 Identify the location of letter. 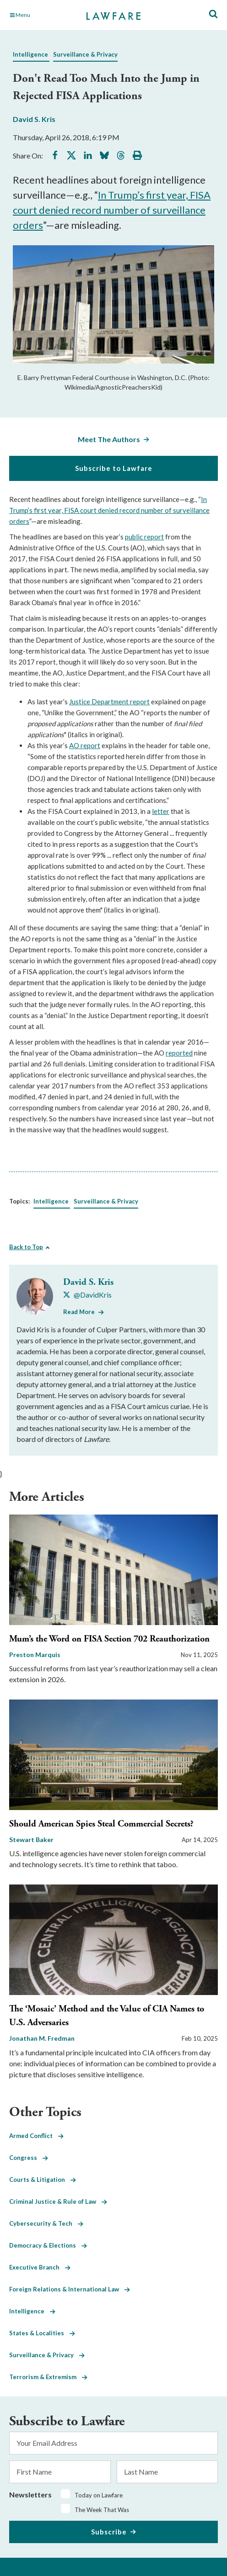
(160, 811).